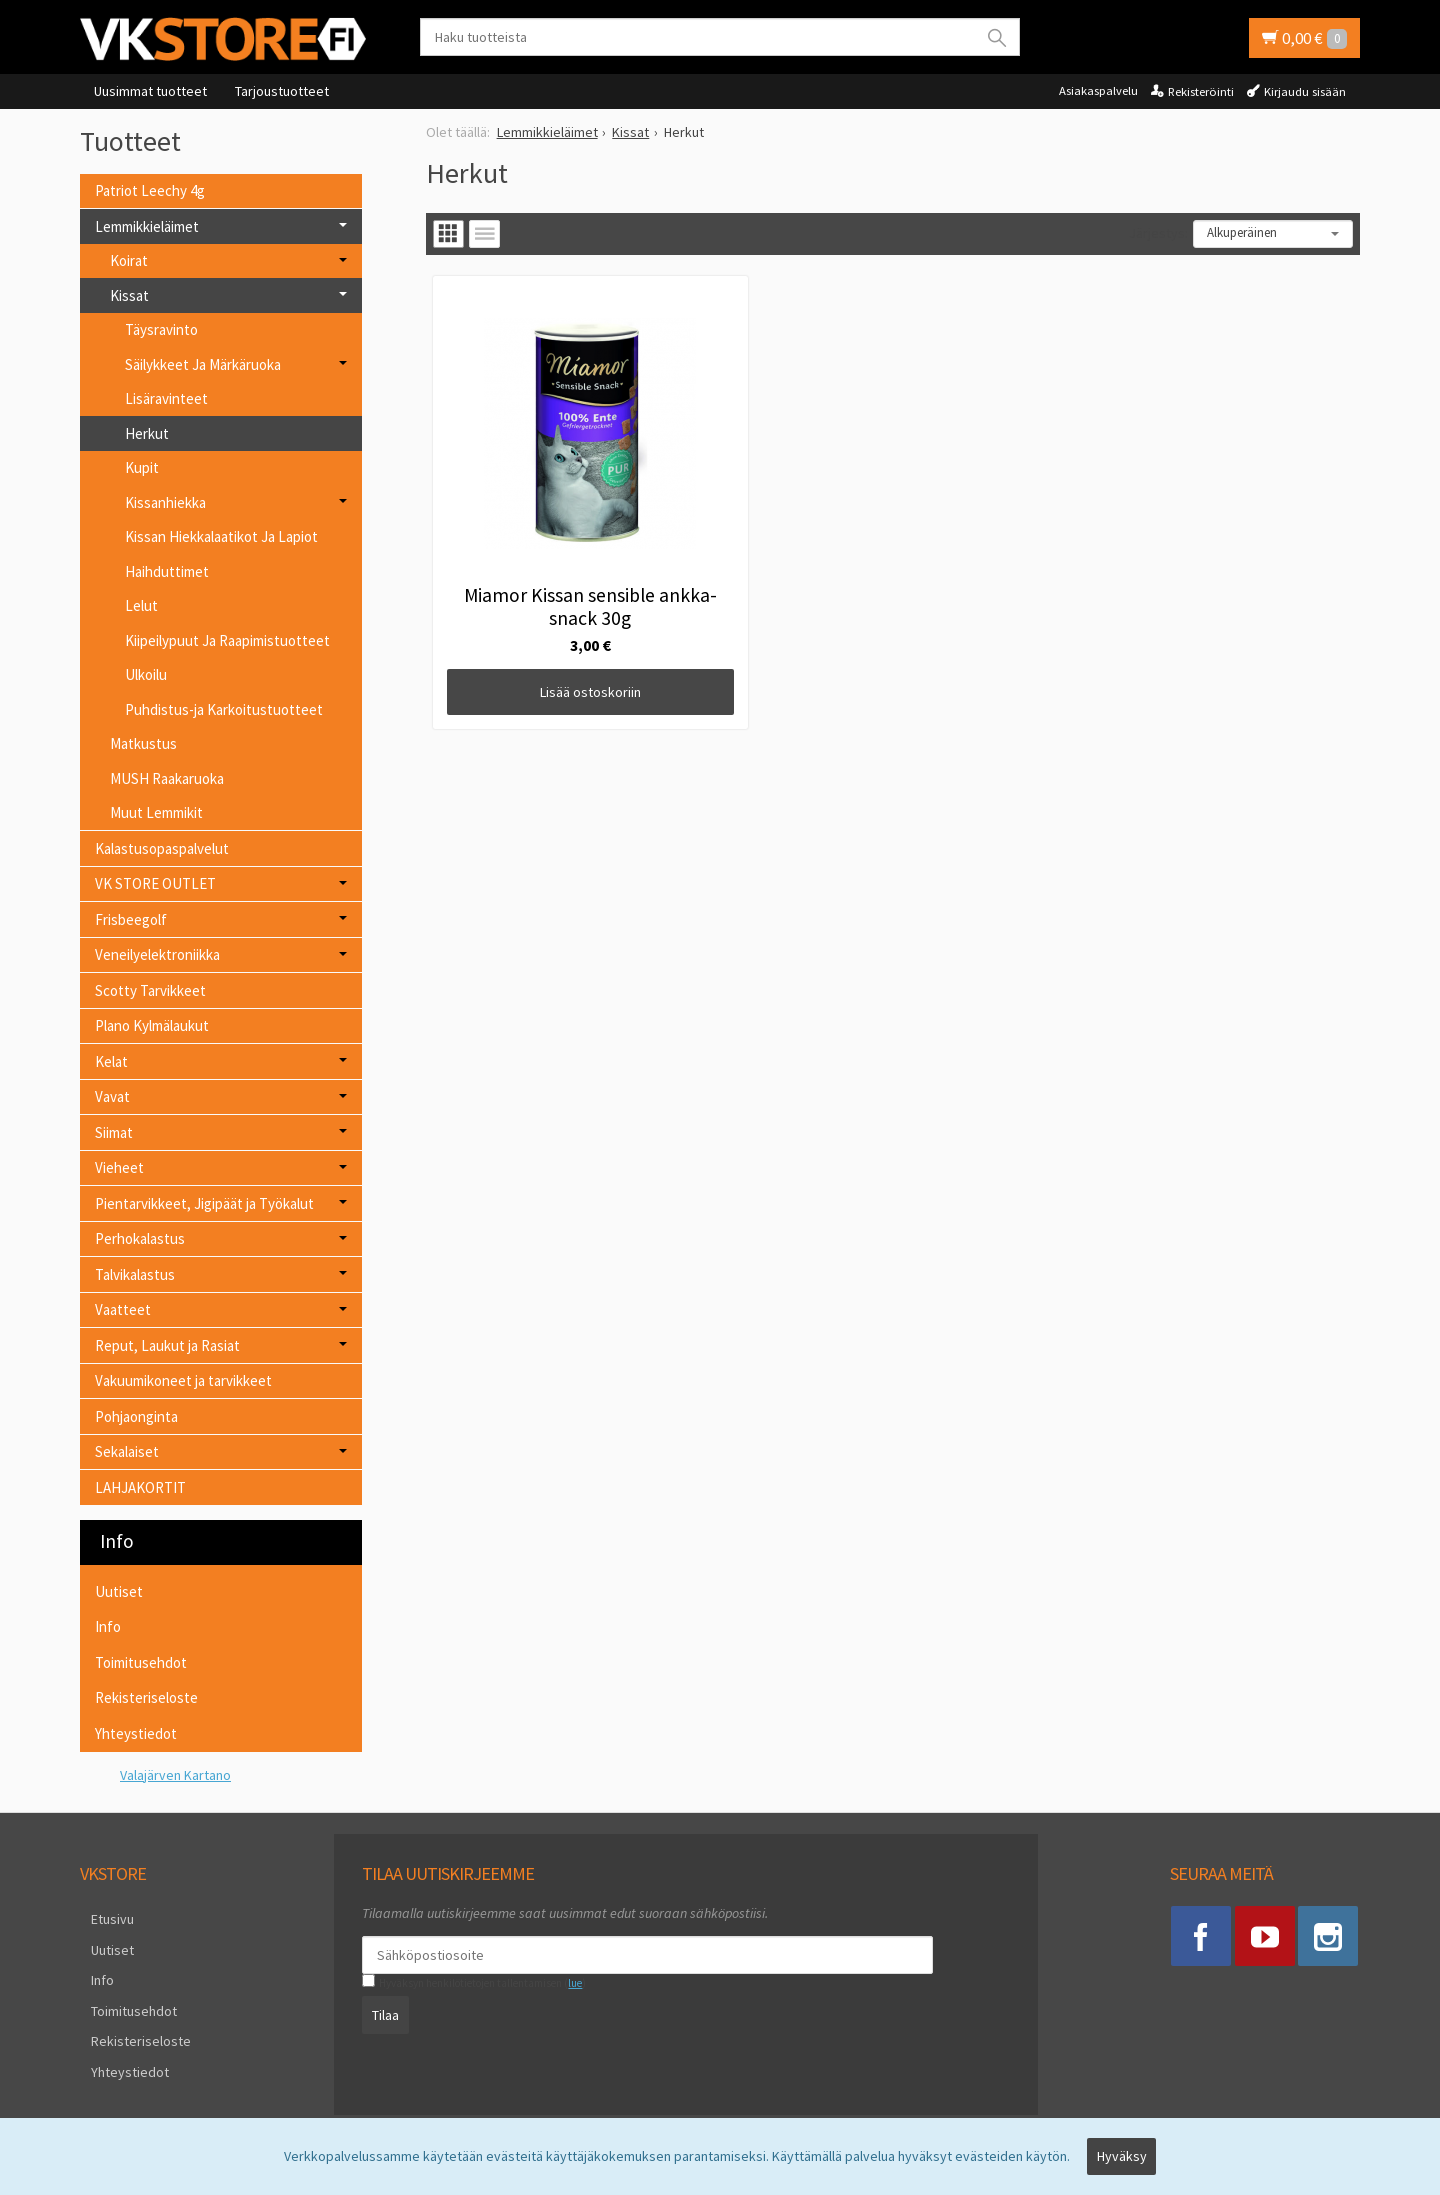 This screenshot has width=1440, height=2195. Describe the element at coordinates (152, 1025) in the screenshot. I see `Plano Kylmälaukut` at that location.